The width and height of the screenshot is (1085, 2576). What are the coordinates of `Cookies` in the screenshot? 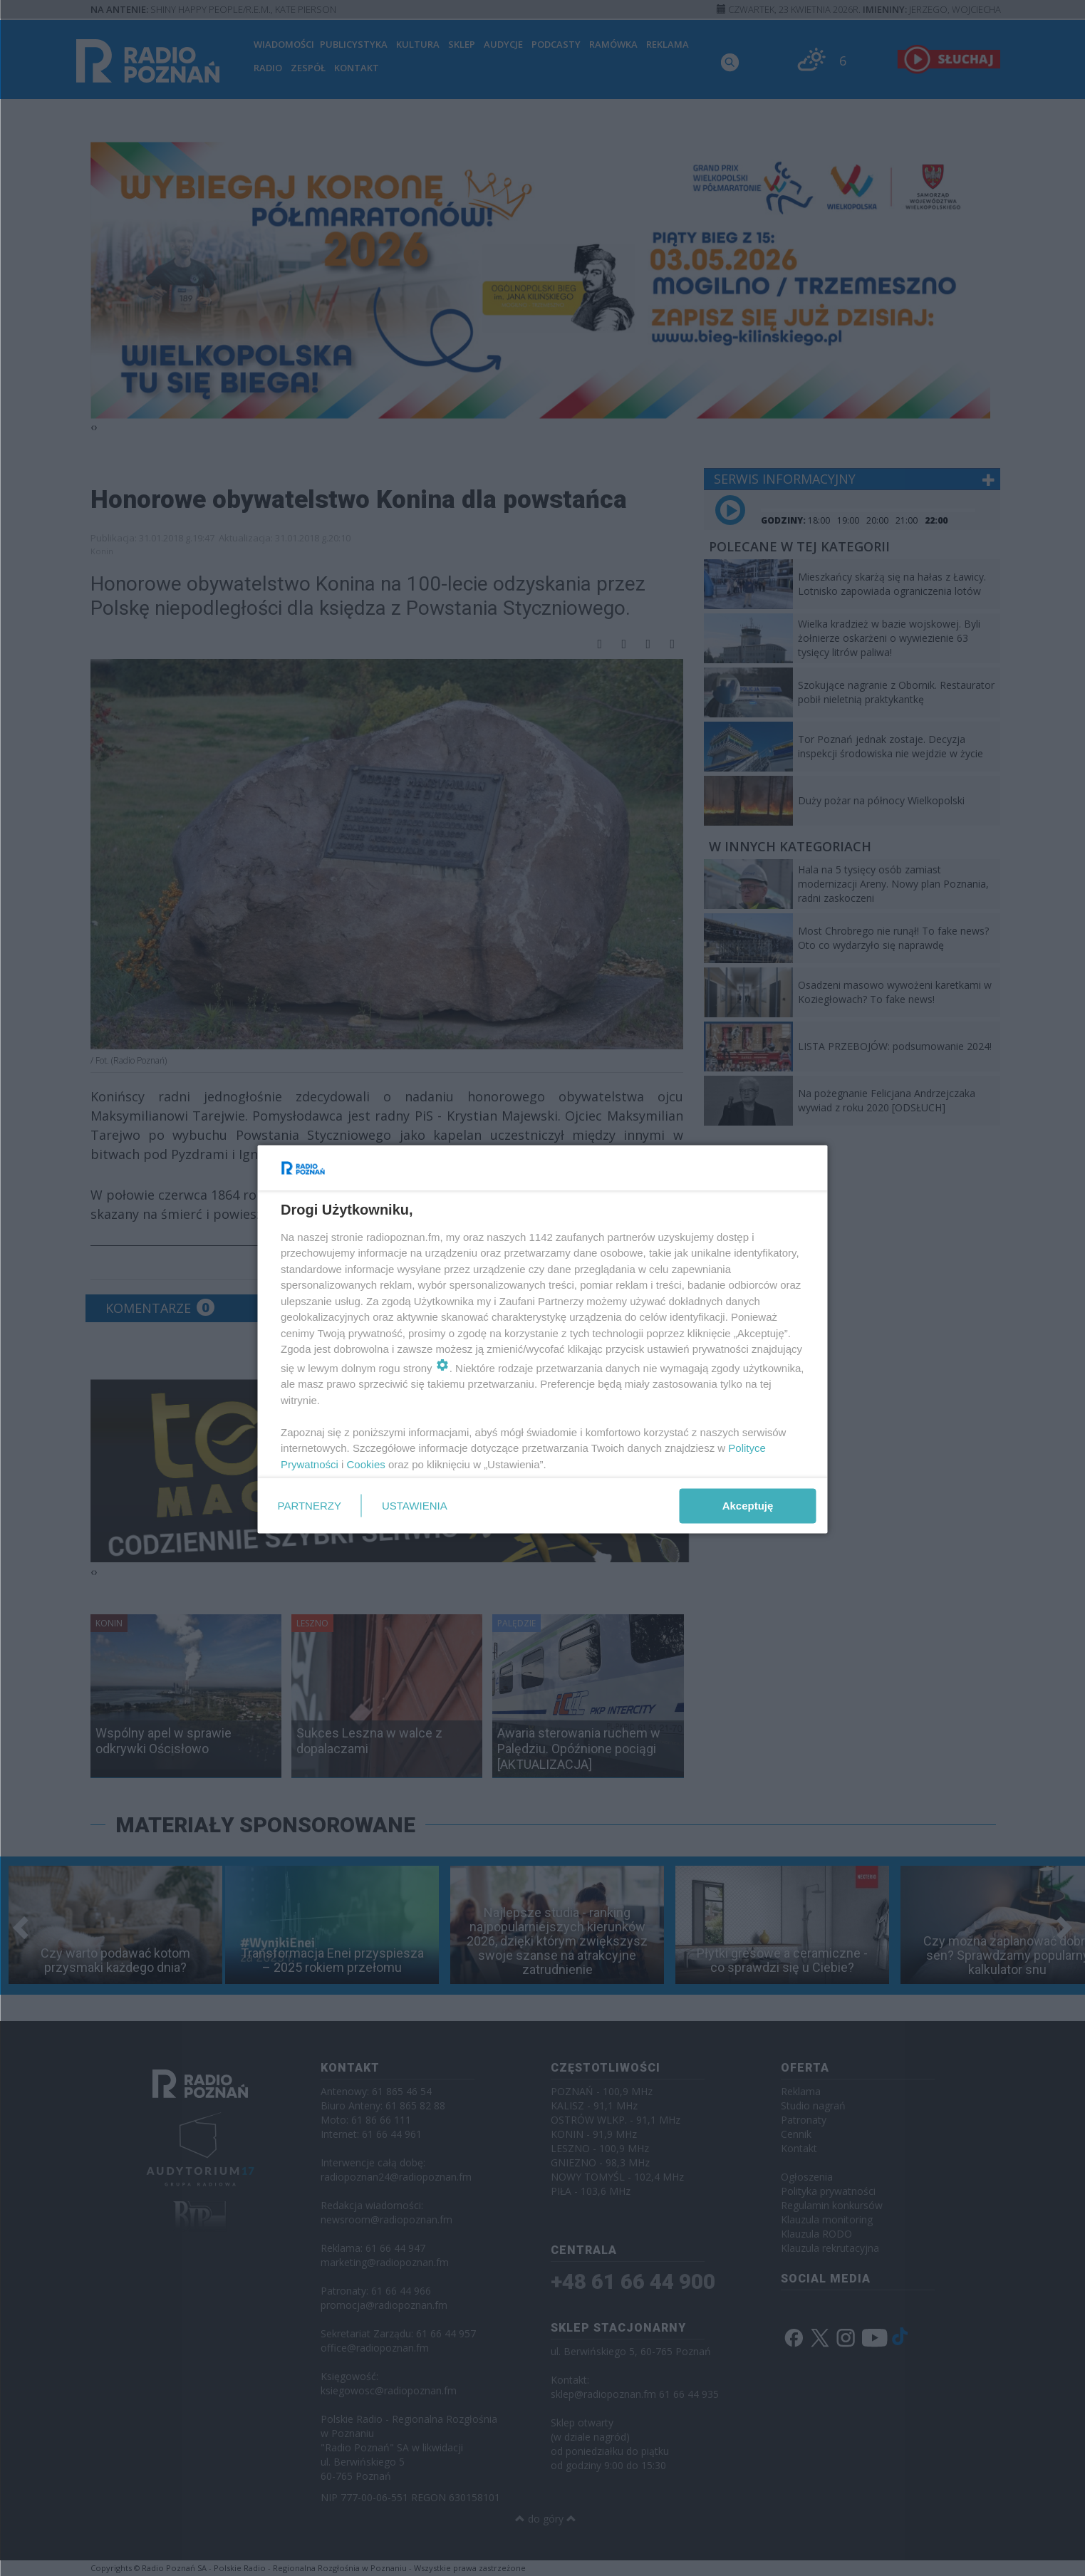 It's located at (365, 1464).